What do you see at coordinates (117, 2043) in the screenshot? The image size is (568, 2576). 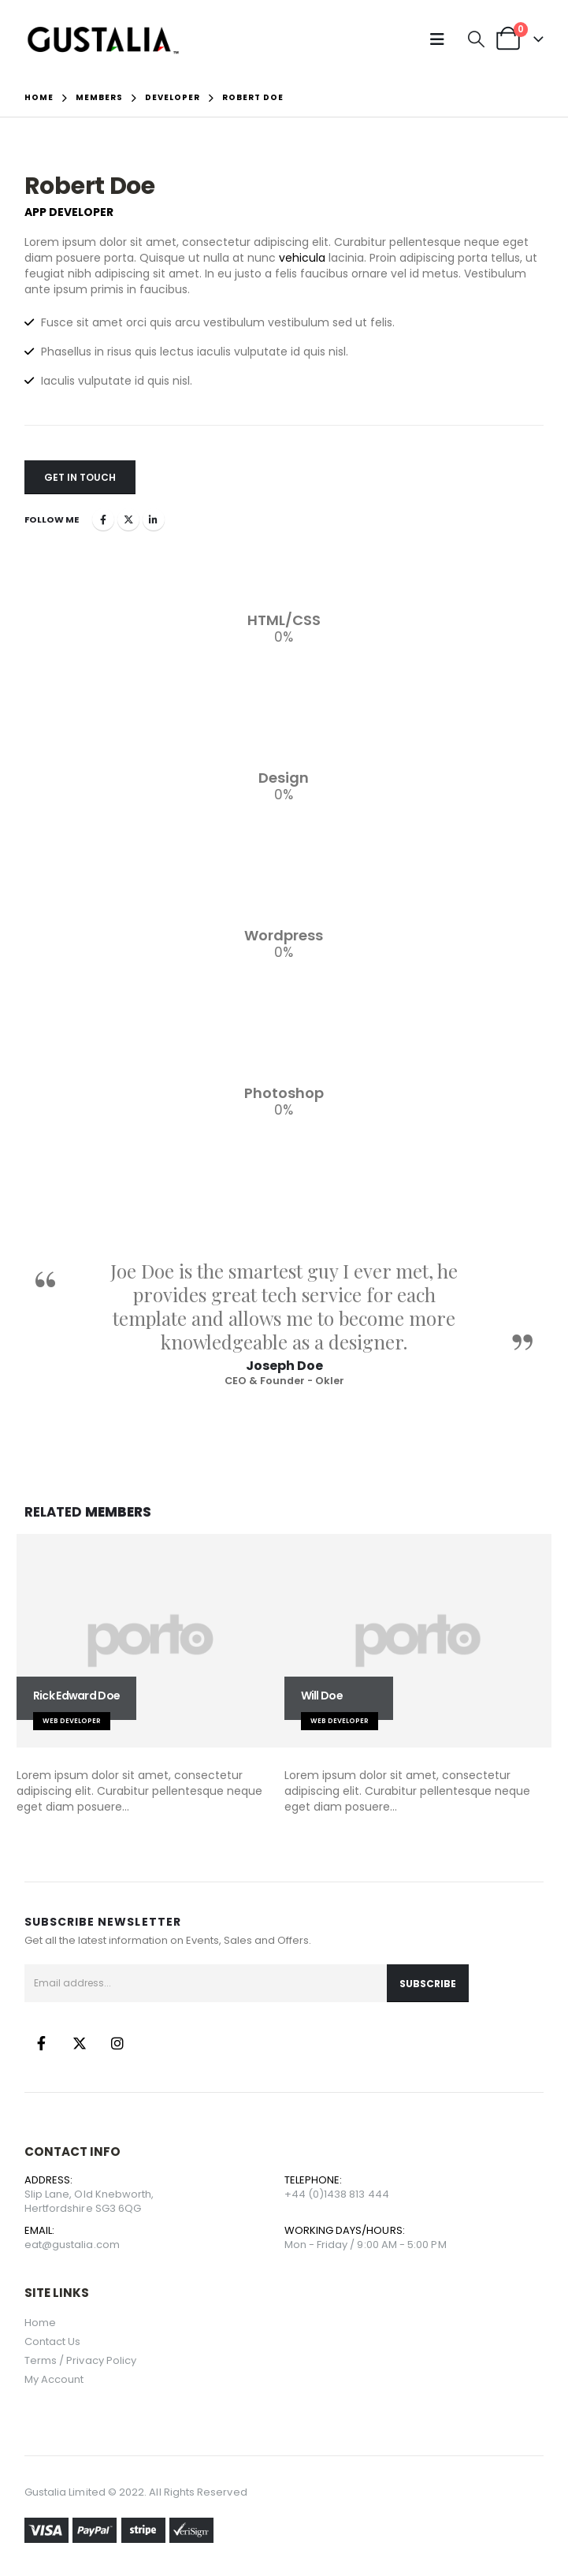 I see `Instagram` at bounding box center [117, 2043].